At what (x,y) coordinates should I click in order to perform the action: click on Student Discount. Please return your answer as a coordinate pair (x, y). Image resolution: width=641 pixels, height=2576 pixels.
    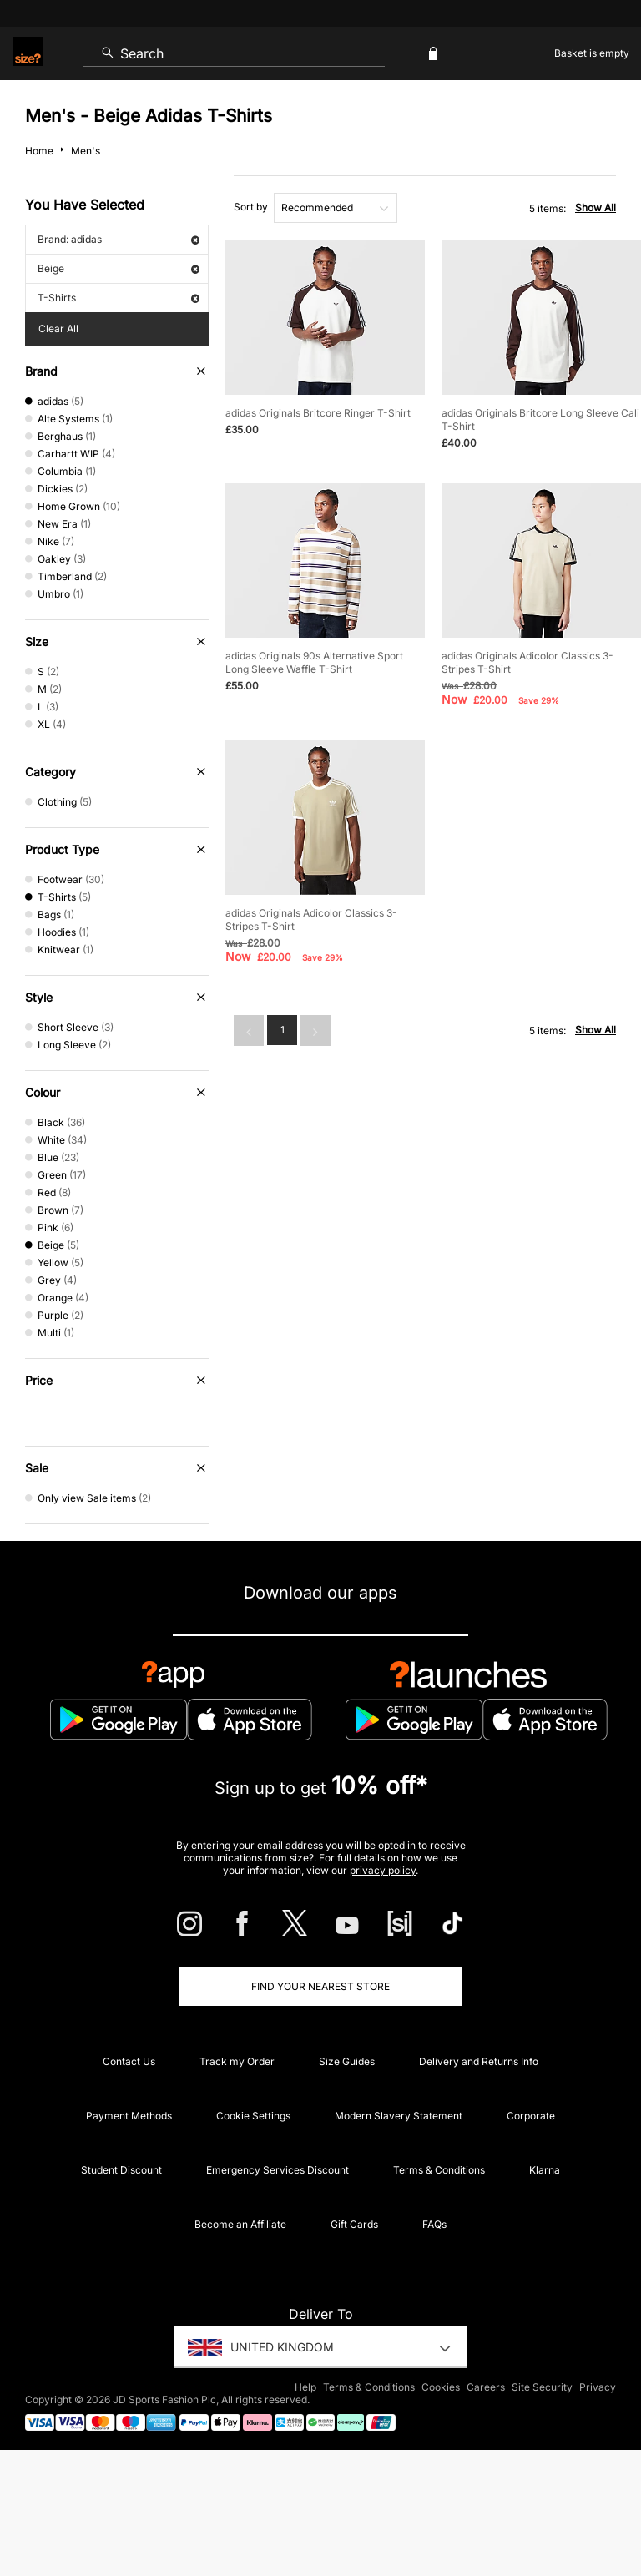
    Looking at the image, I should click on (121, 2170).